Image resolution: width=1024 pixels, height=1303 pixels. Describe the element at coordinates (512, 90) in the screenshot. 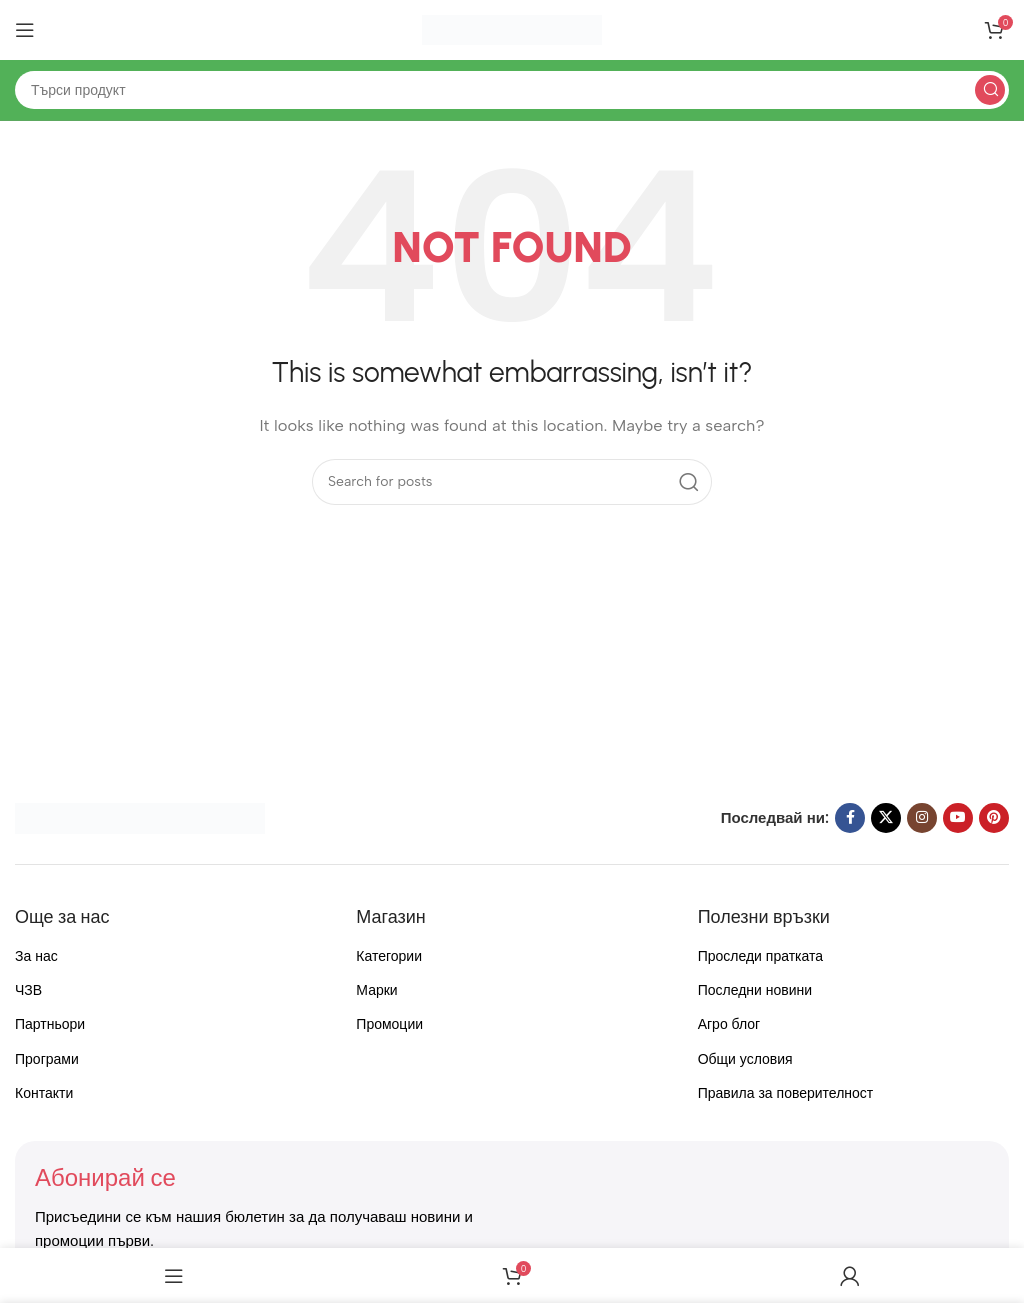

I see `[Search]` at that location.